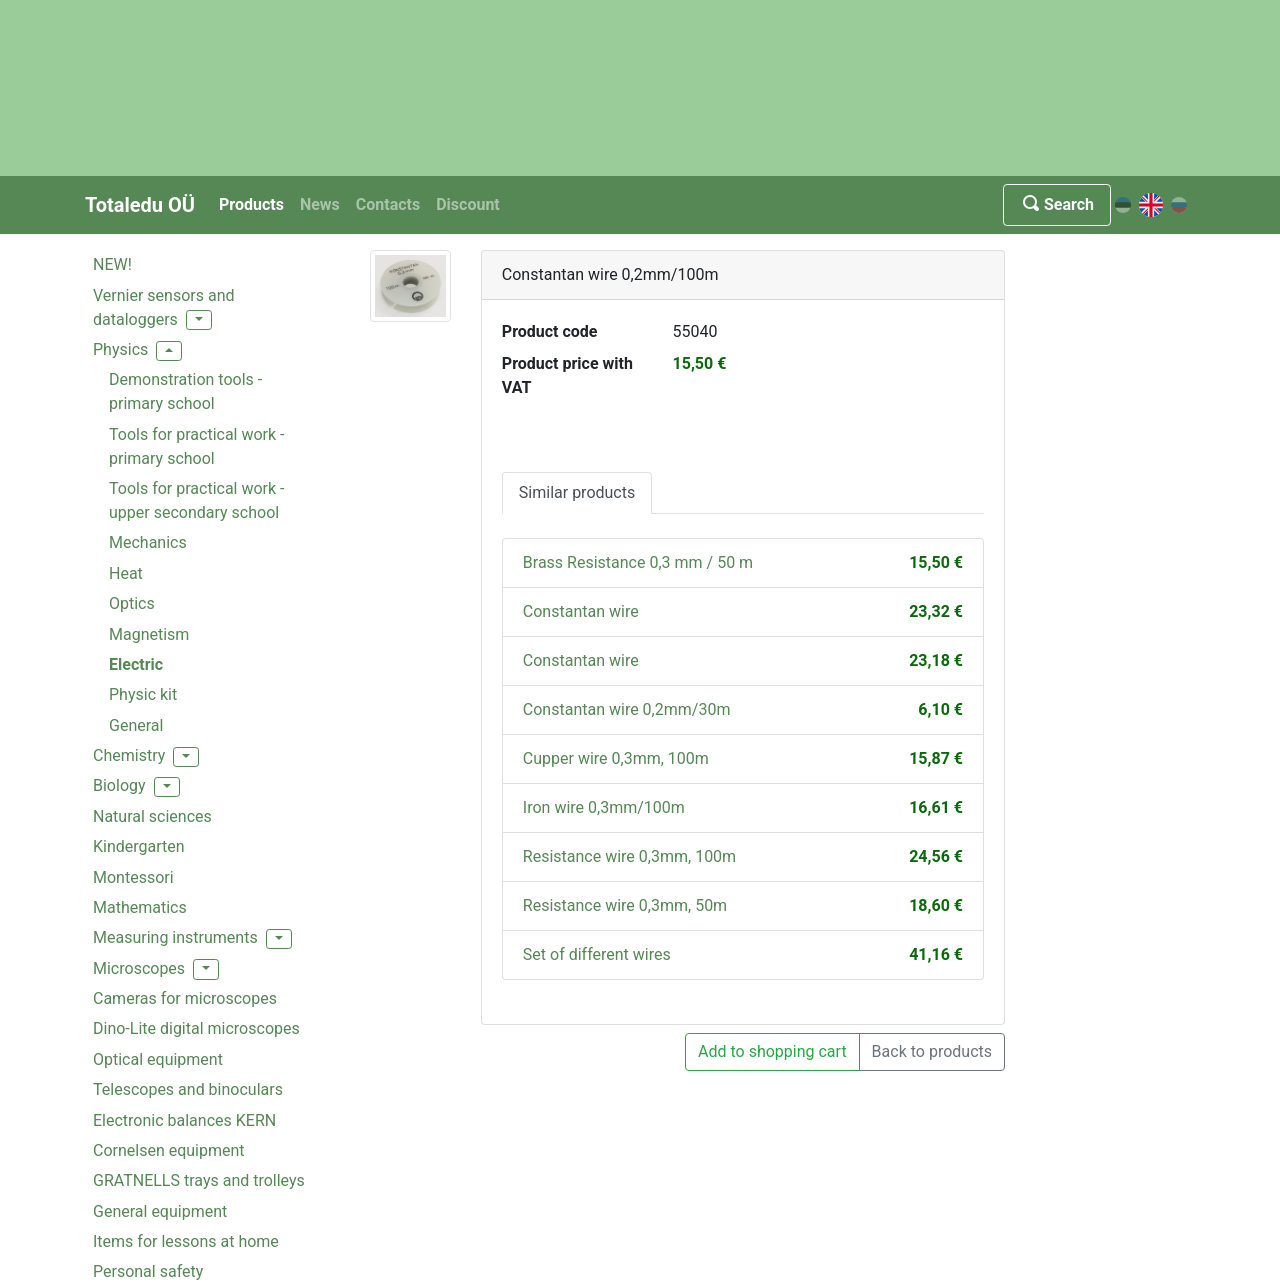  What do you see at coordinates (148, 1271) in the screenshot?
I see `Personal safety` at bounding box center [148, 1271].